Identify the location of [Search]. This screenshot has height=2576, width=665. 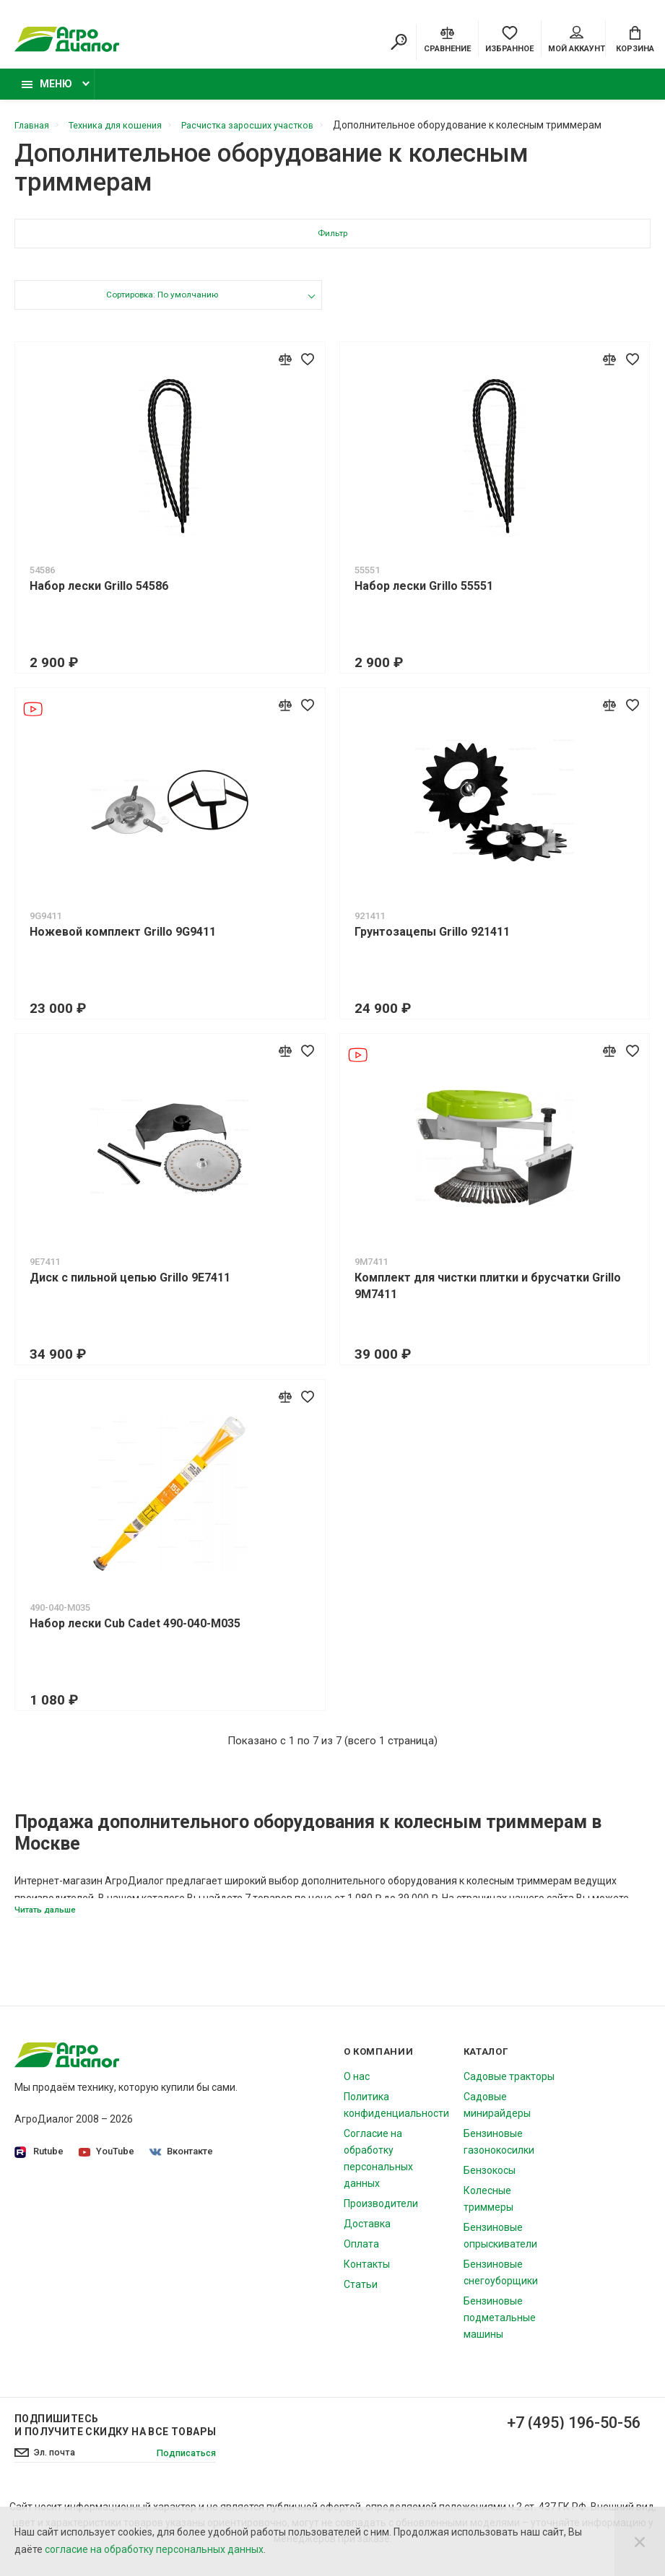
(399, 43).